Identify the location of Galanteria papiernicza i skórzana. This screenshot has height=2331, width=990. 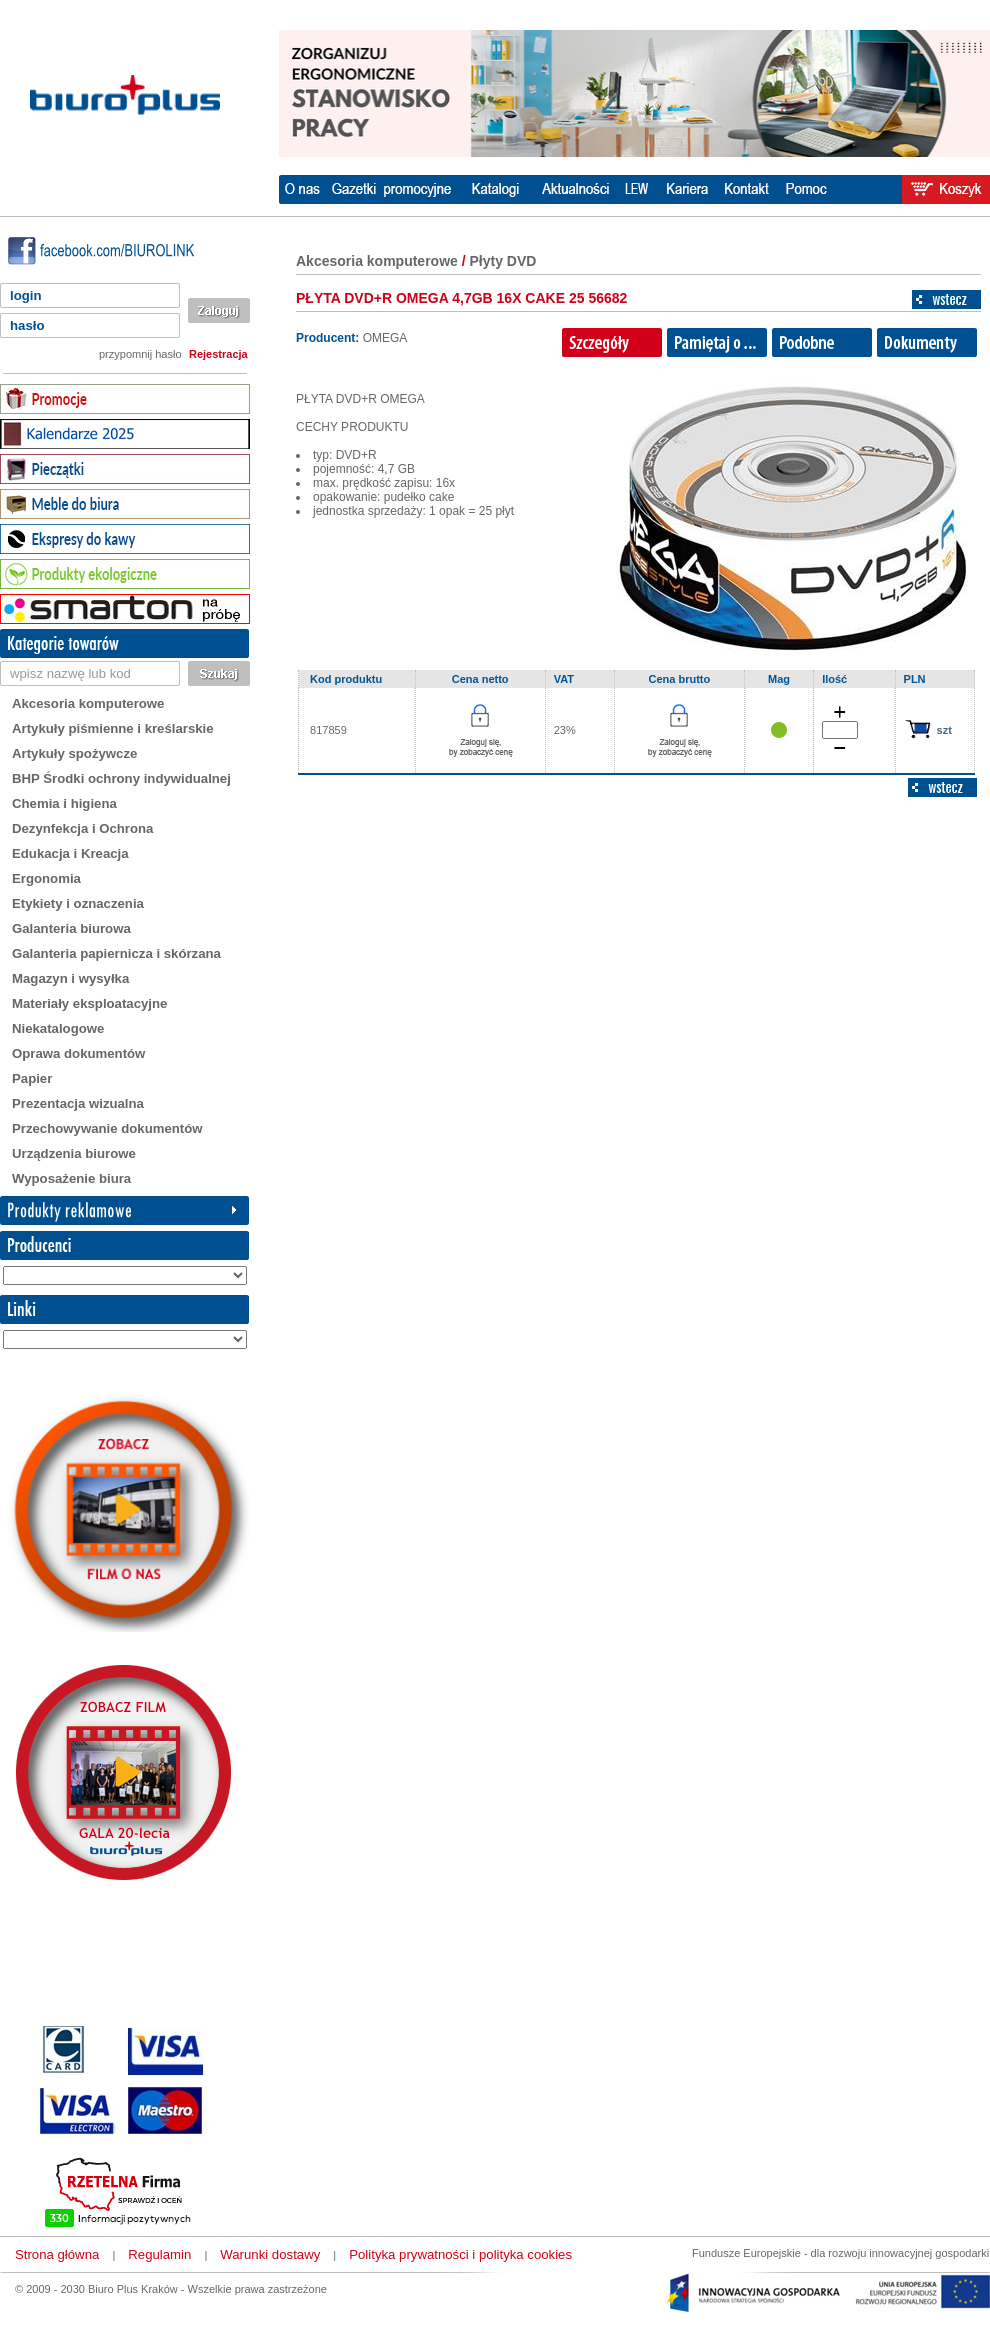
(116, 953).